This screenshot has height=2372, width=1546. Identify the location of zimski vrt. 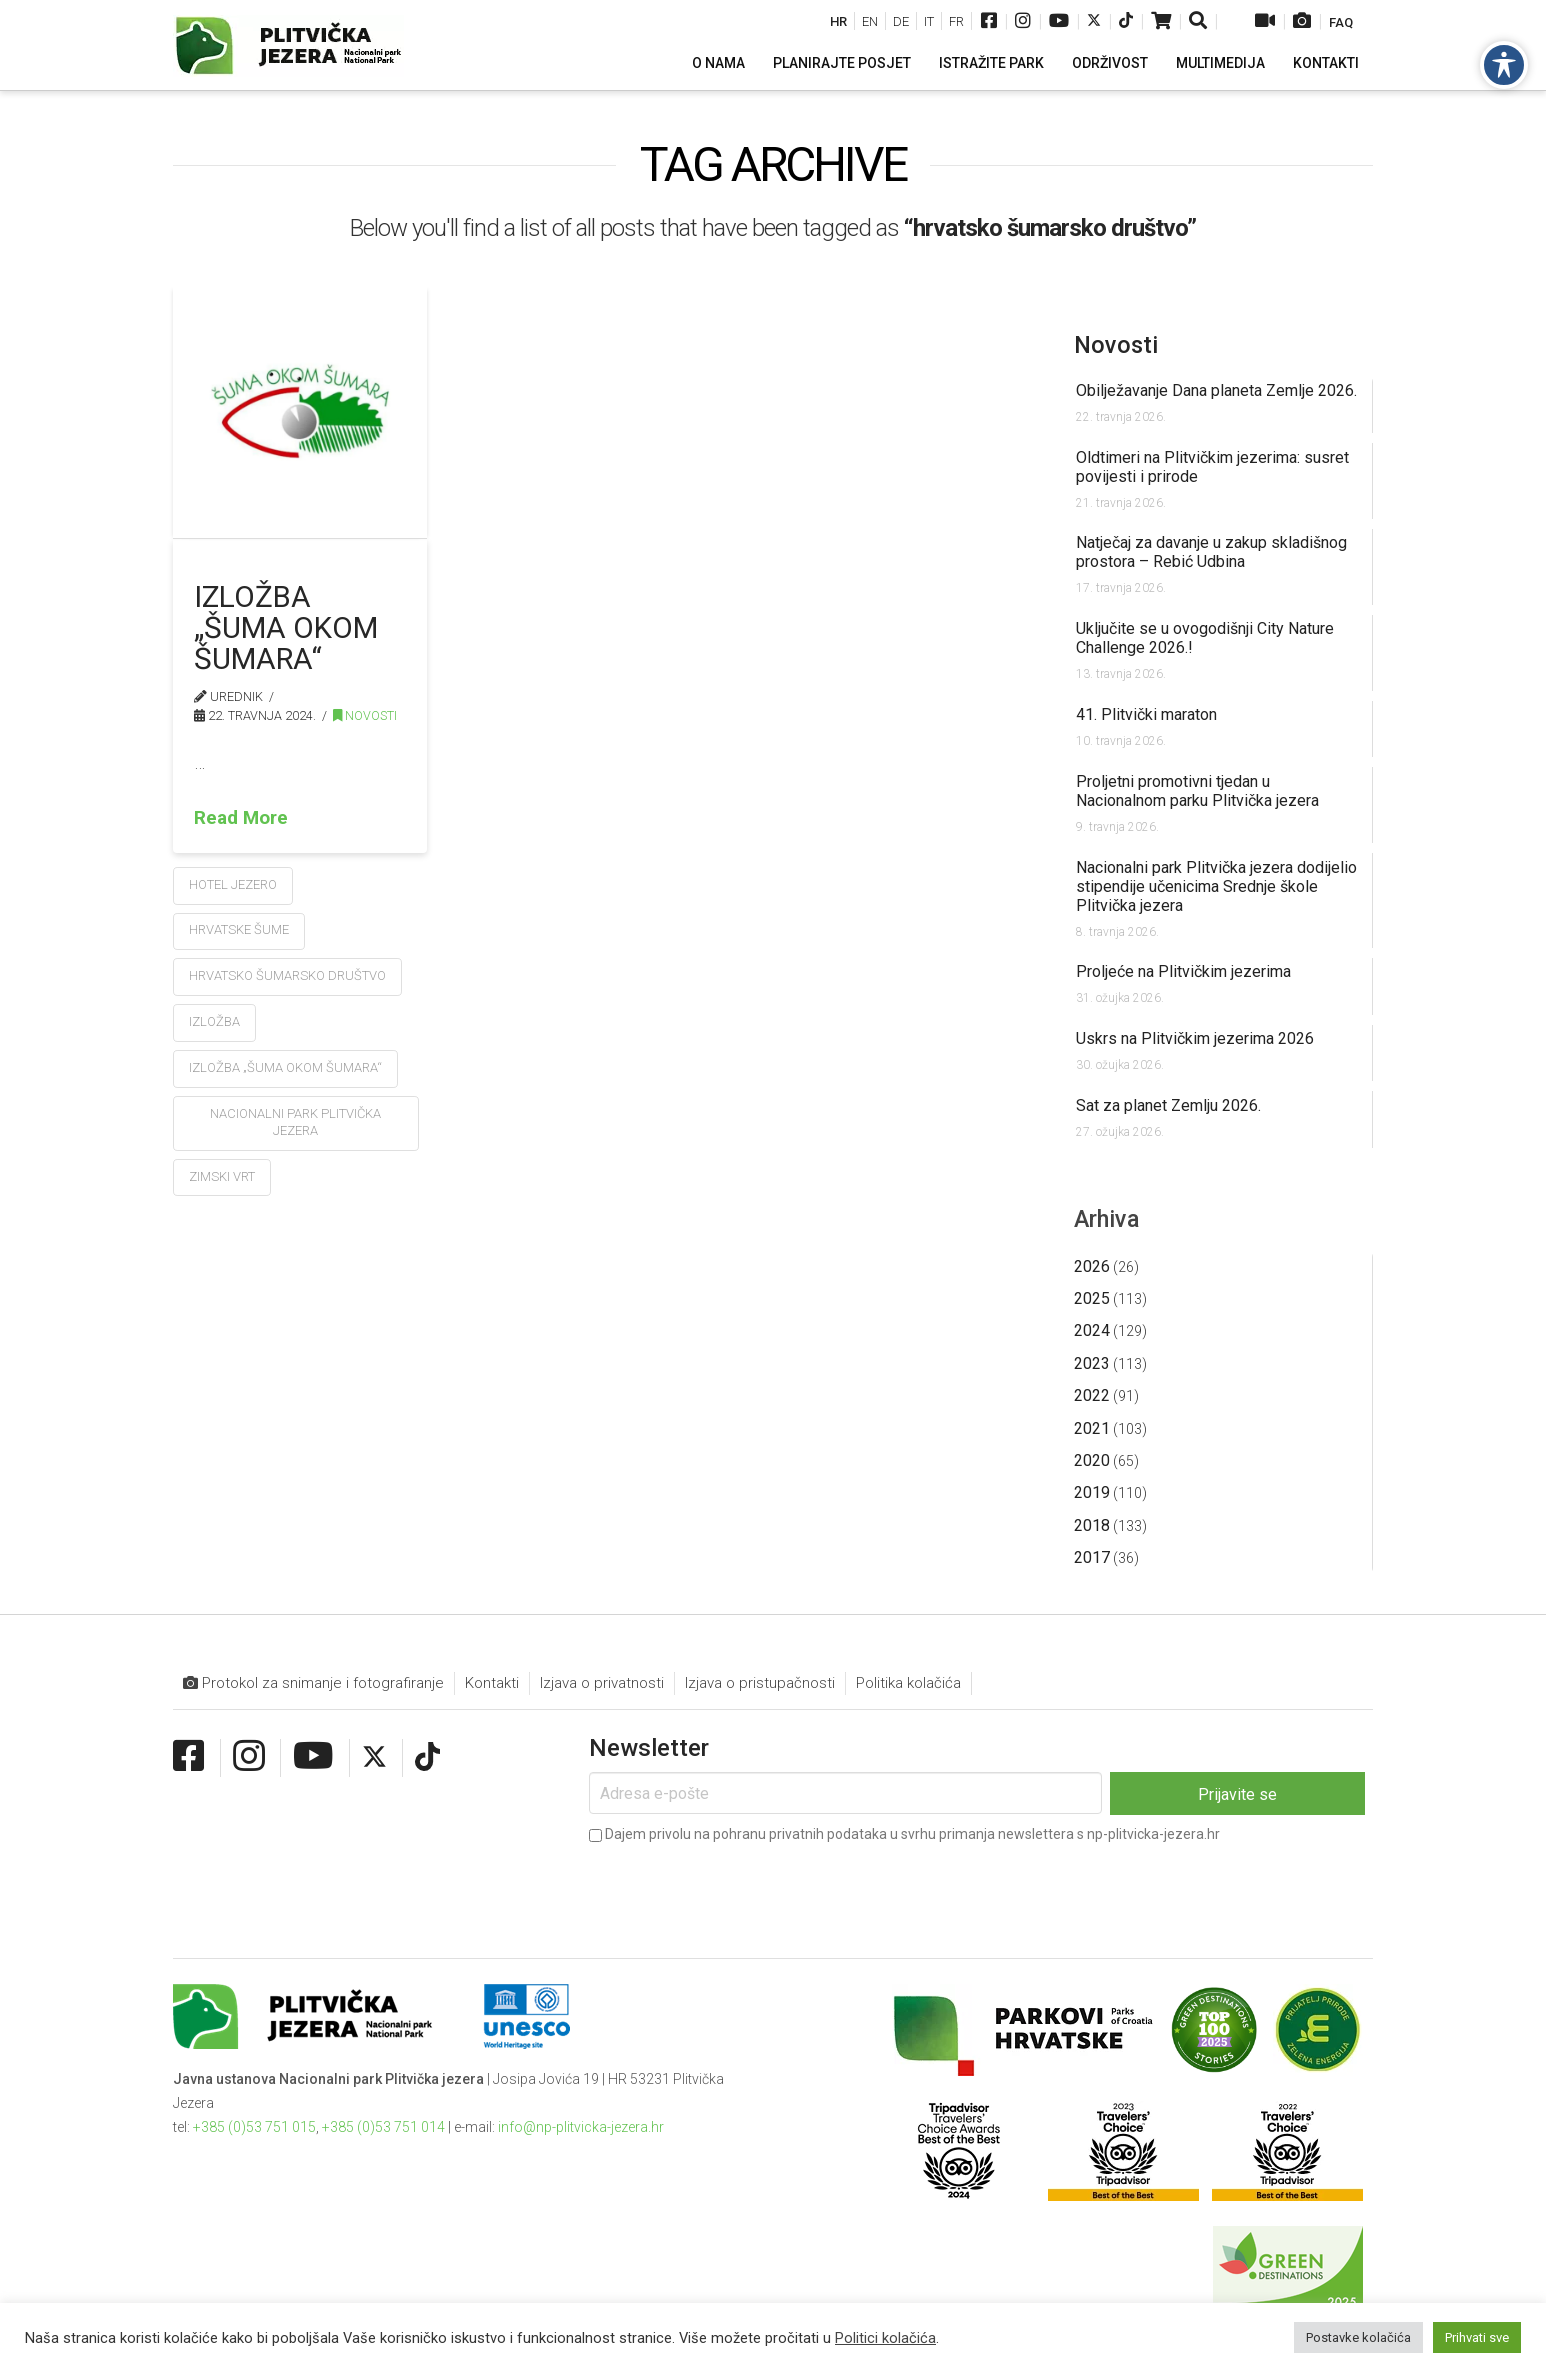
(222, 1176).